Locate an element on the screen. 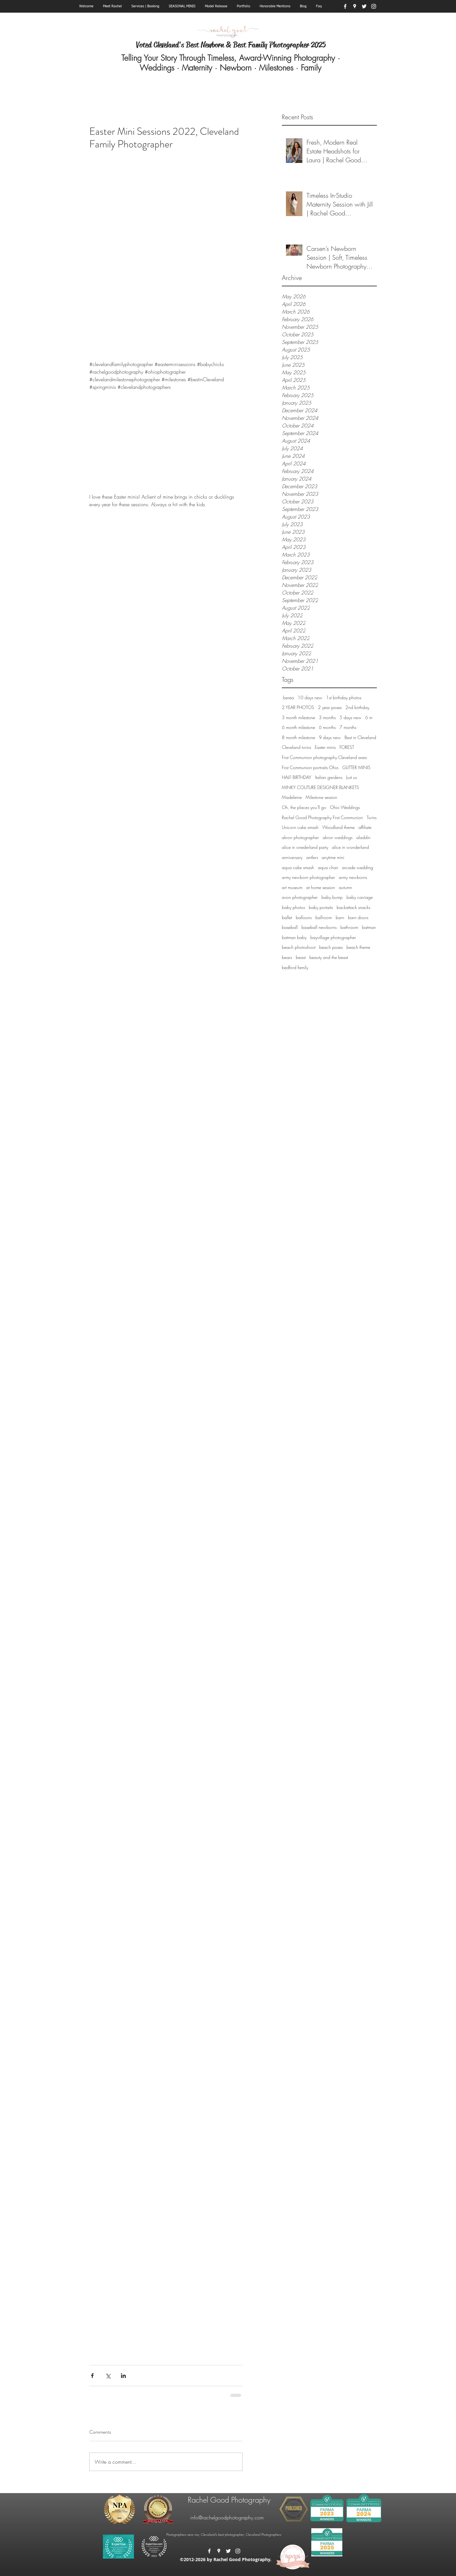  [Share via LinkedIn] is located at coordinates (123, 2376).